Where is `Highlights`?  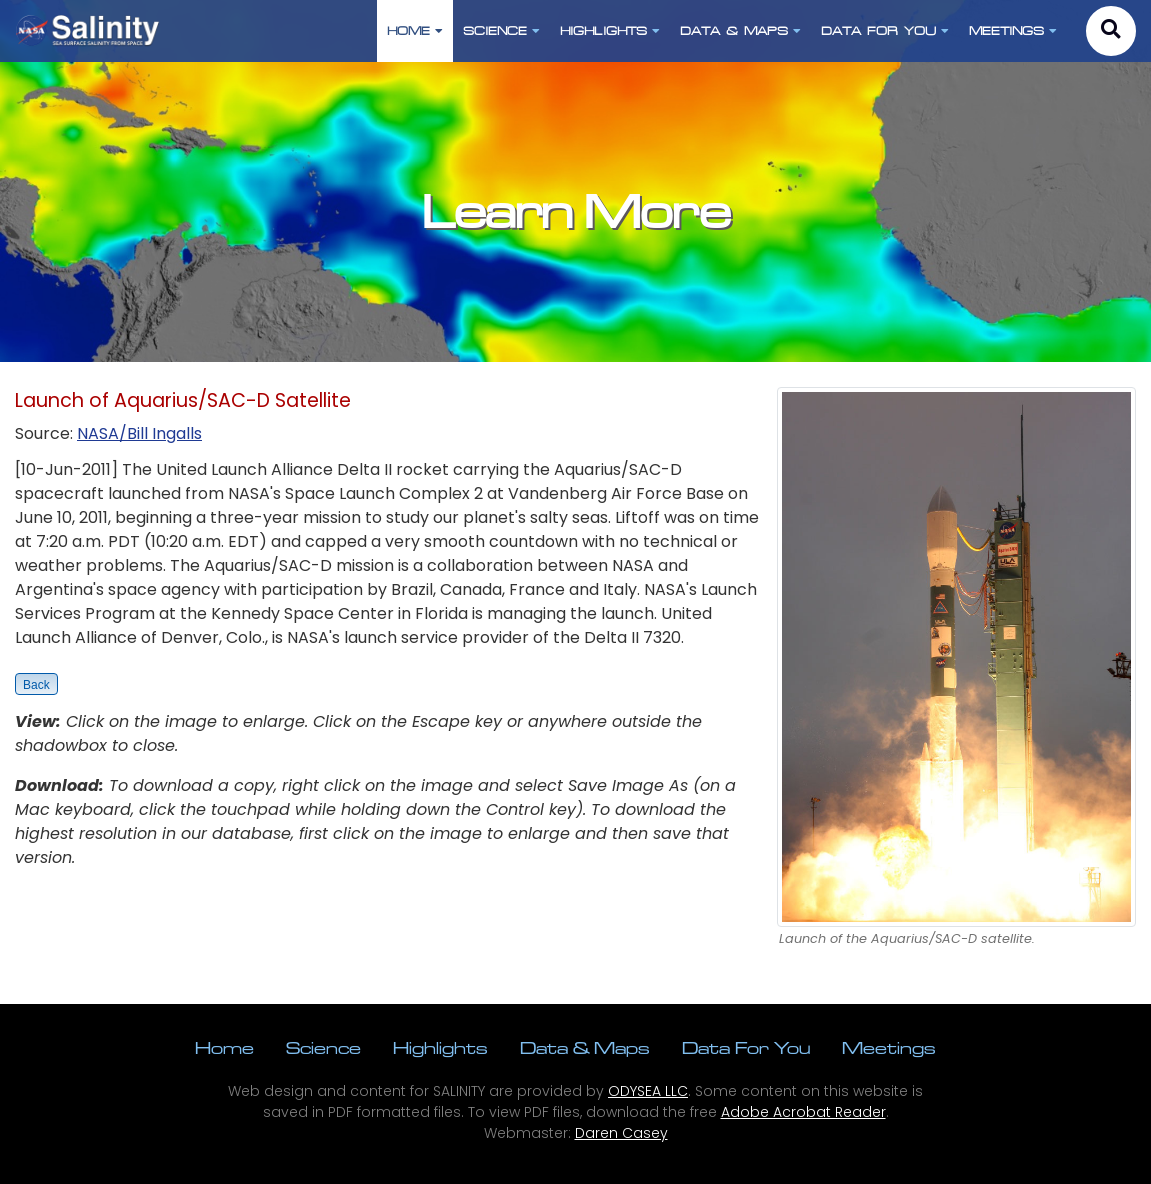 Highlights is located at coordinates (440, 1047).